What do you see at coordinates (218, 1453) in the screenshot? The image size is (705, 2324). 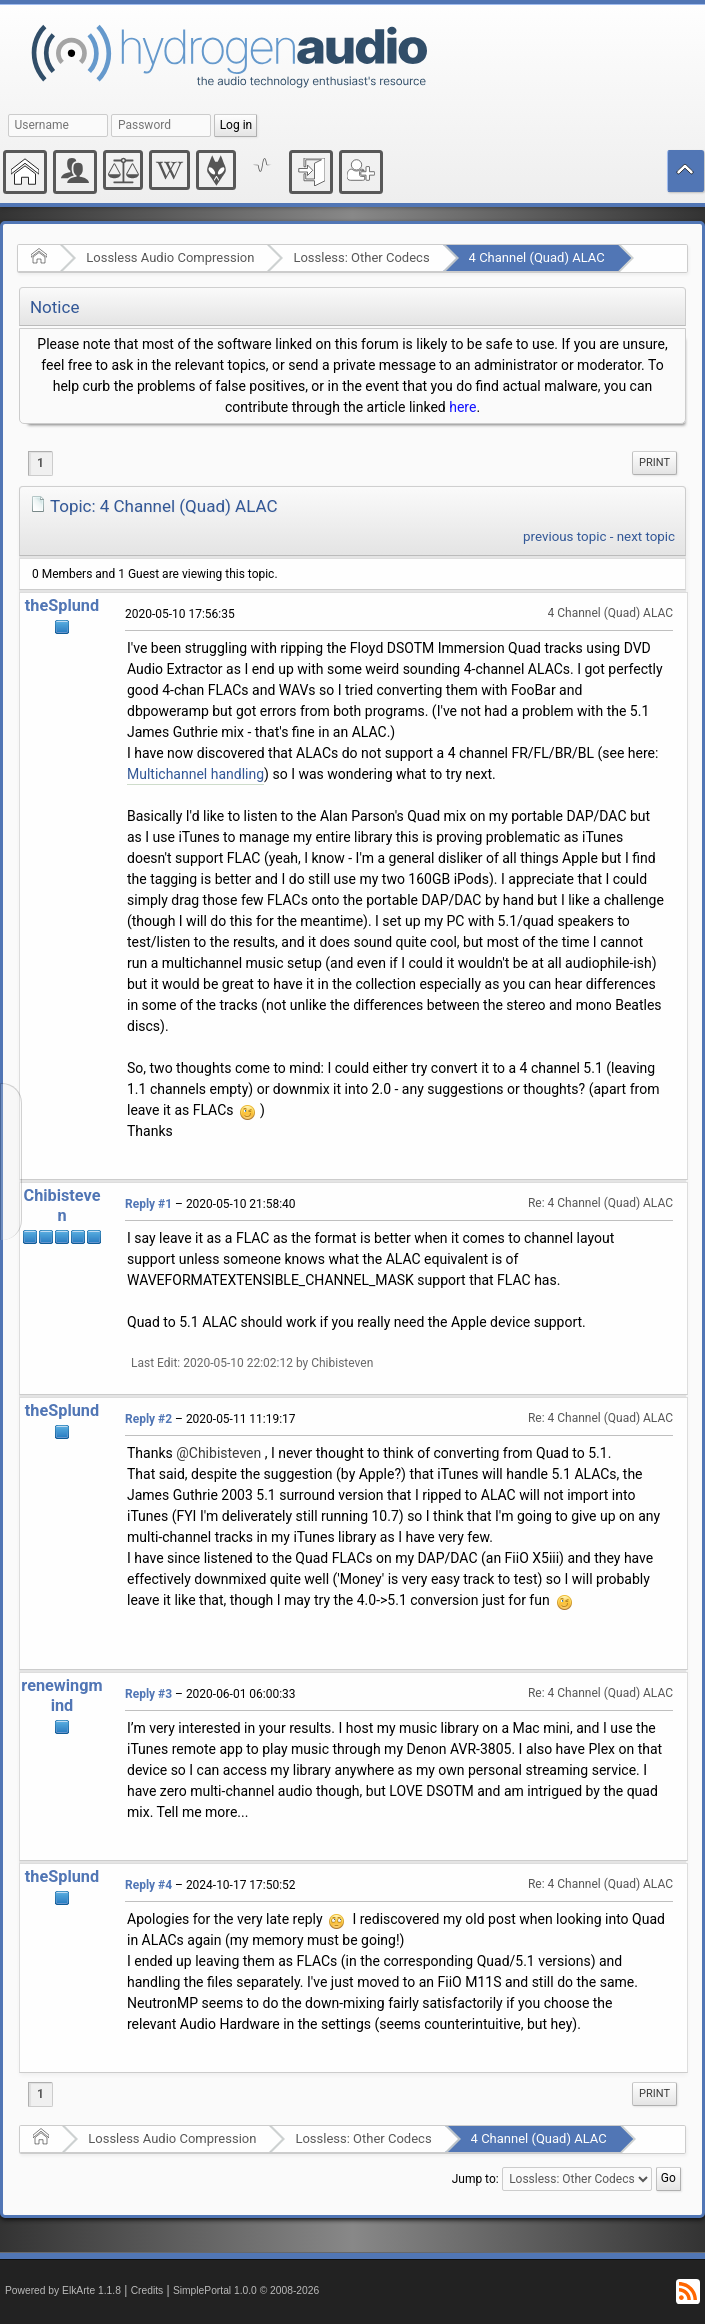 I see `@Chibisteven` at bounding box center [218, 1453].